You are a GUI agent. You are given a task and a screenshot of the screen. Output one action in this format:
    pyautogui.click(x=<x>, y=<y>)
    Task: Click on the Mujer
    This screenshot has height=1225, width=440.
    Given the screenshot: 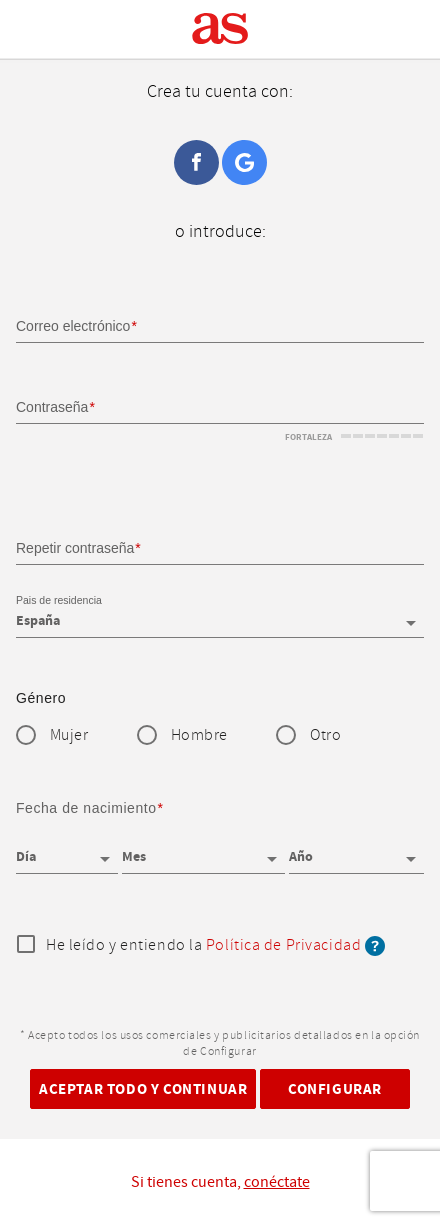 What is the action you would take?
    pyautogui.click(x=69, y=735)
    